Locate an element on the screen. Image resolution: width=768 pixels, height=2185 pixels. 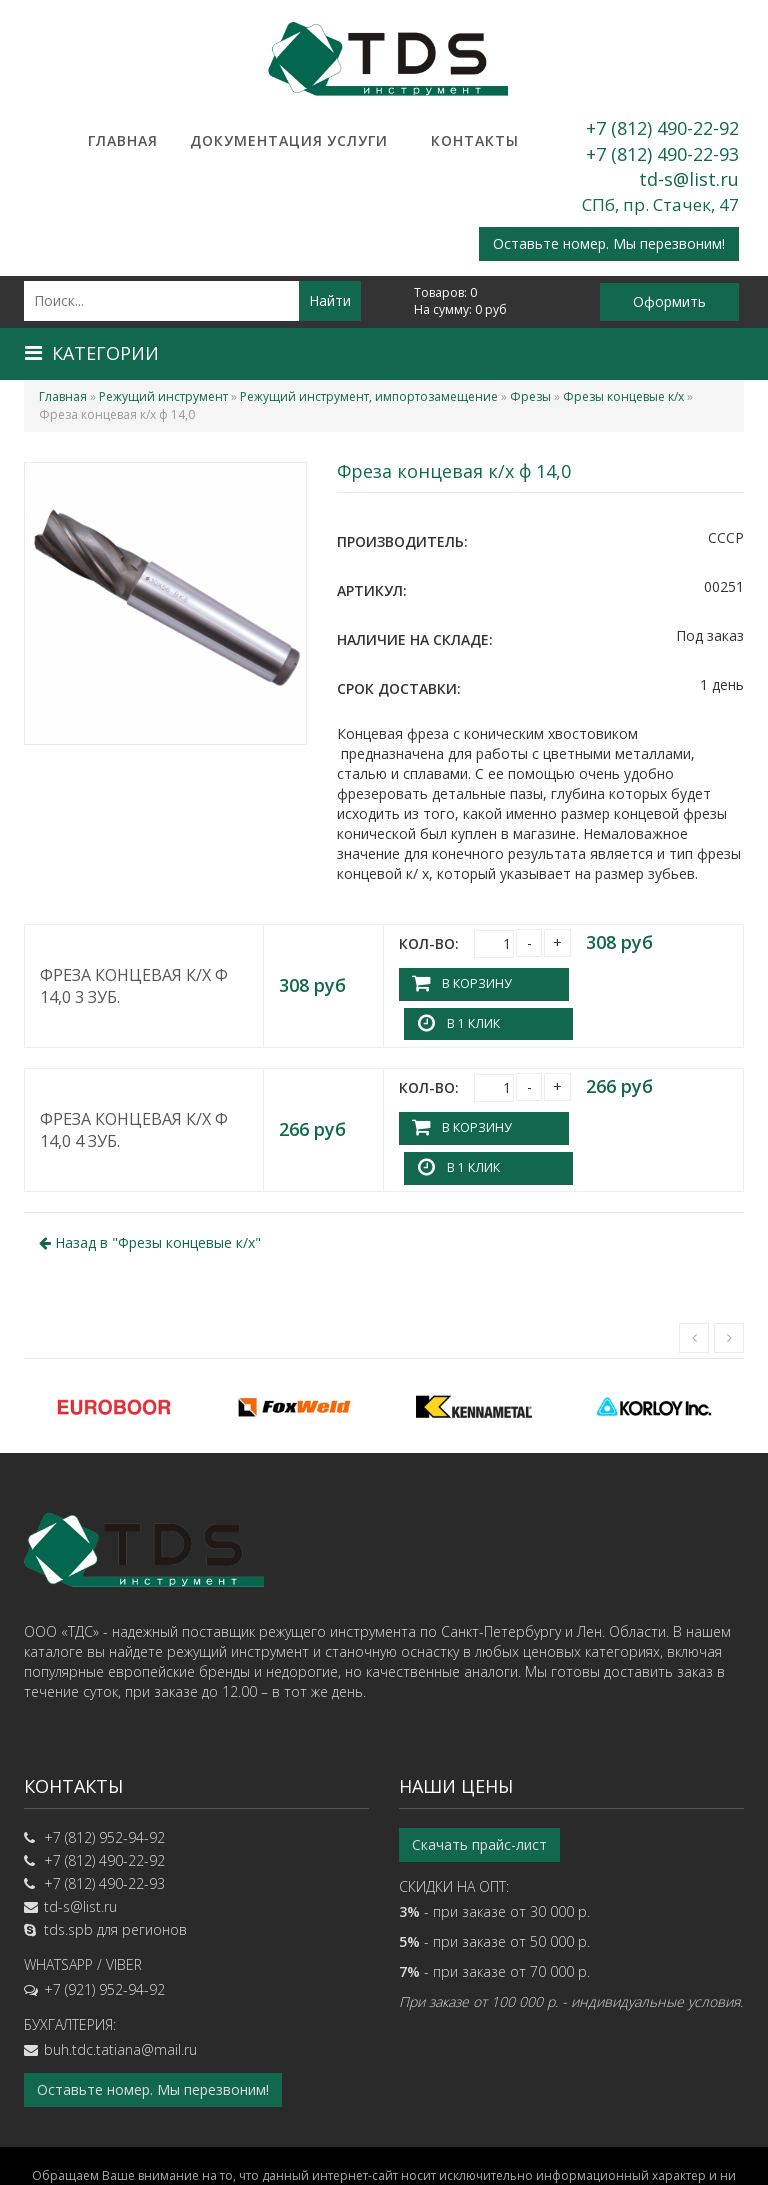
[option] is located at coordinates (114, 1326).